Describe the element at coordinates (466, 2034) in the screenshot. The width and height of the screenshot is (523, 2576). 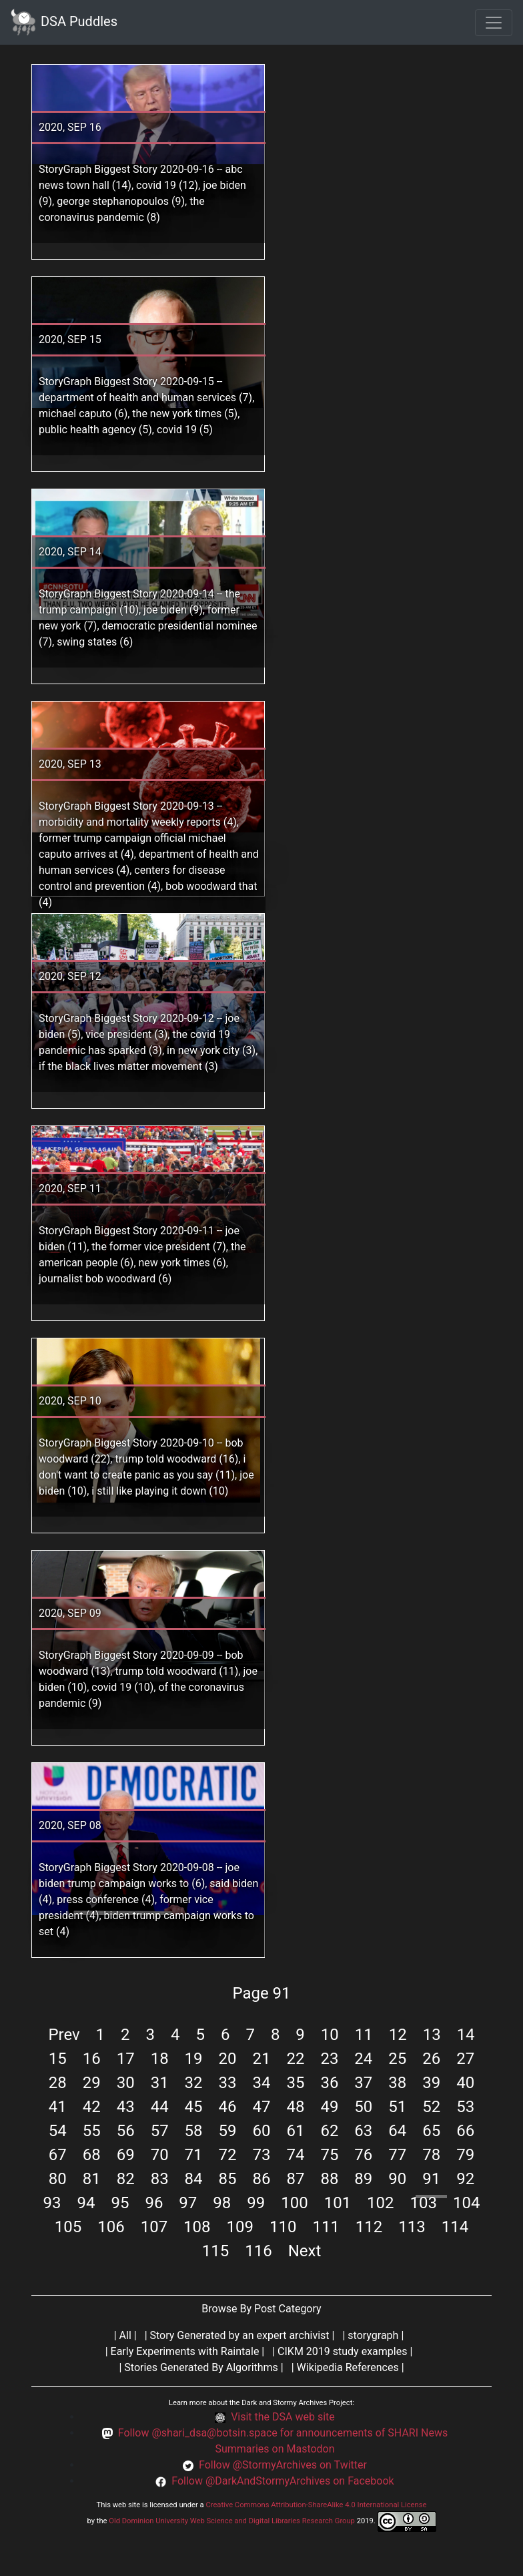
I see `14` at that location.